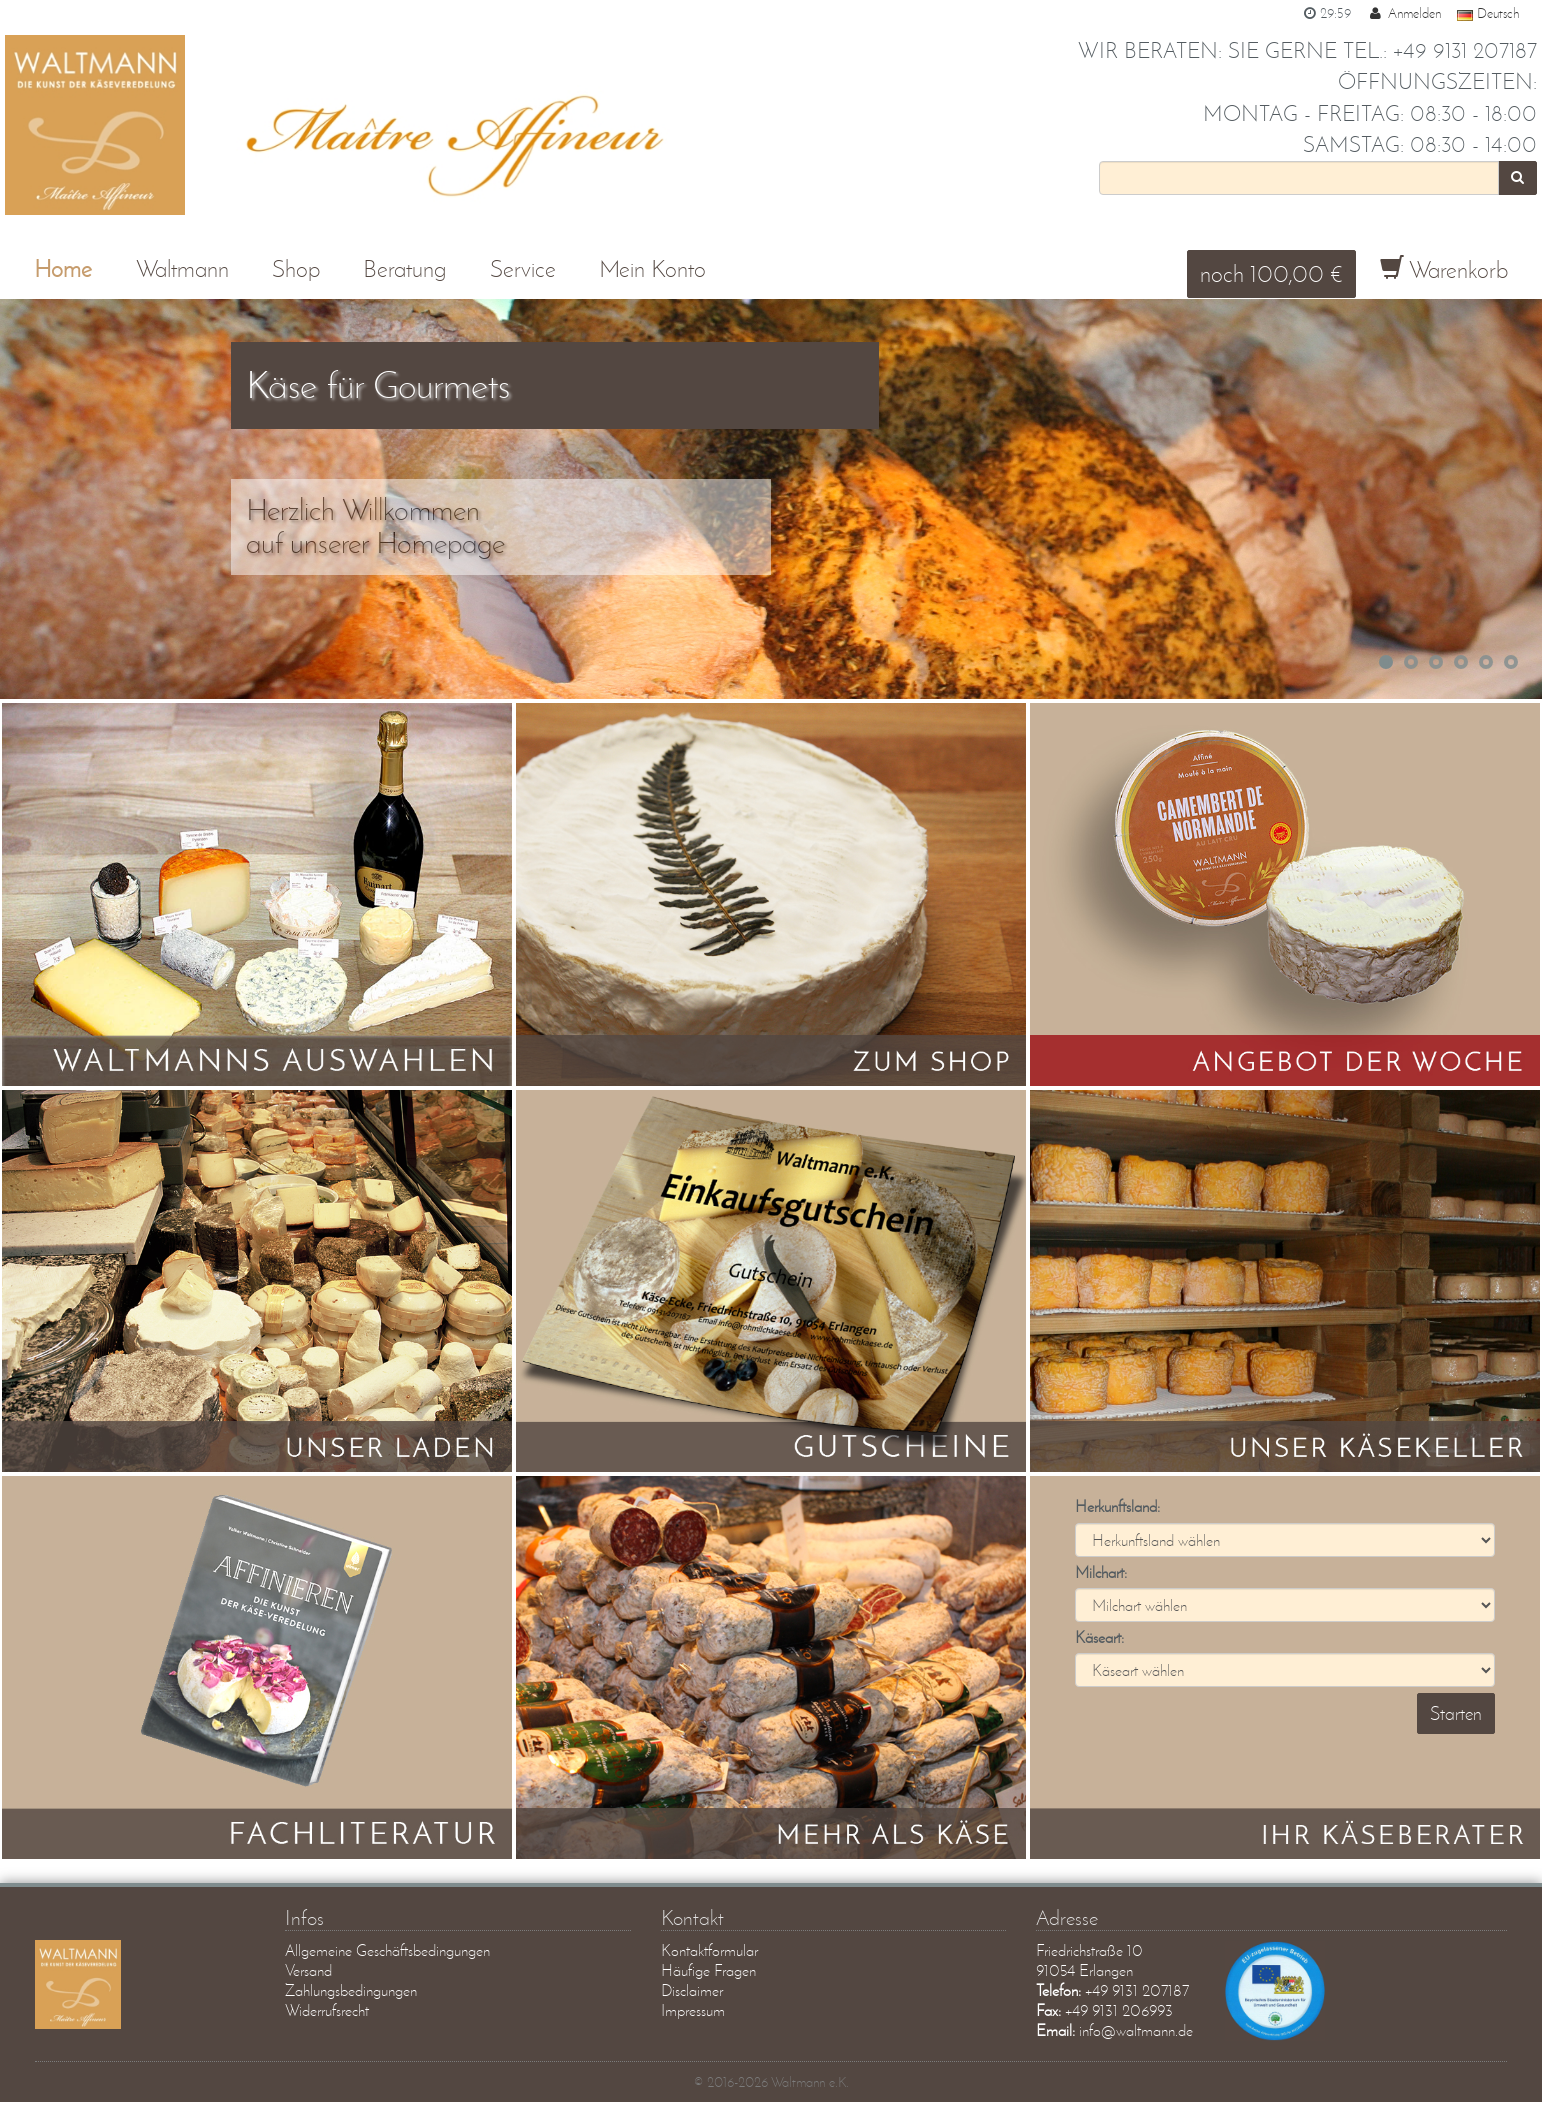 The image size is (1542, 2102). What do you see at coordinates (1117, 1506) in the screenshot?
I see `Herkunftsland:` at bounding box center [1117, 1506].